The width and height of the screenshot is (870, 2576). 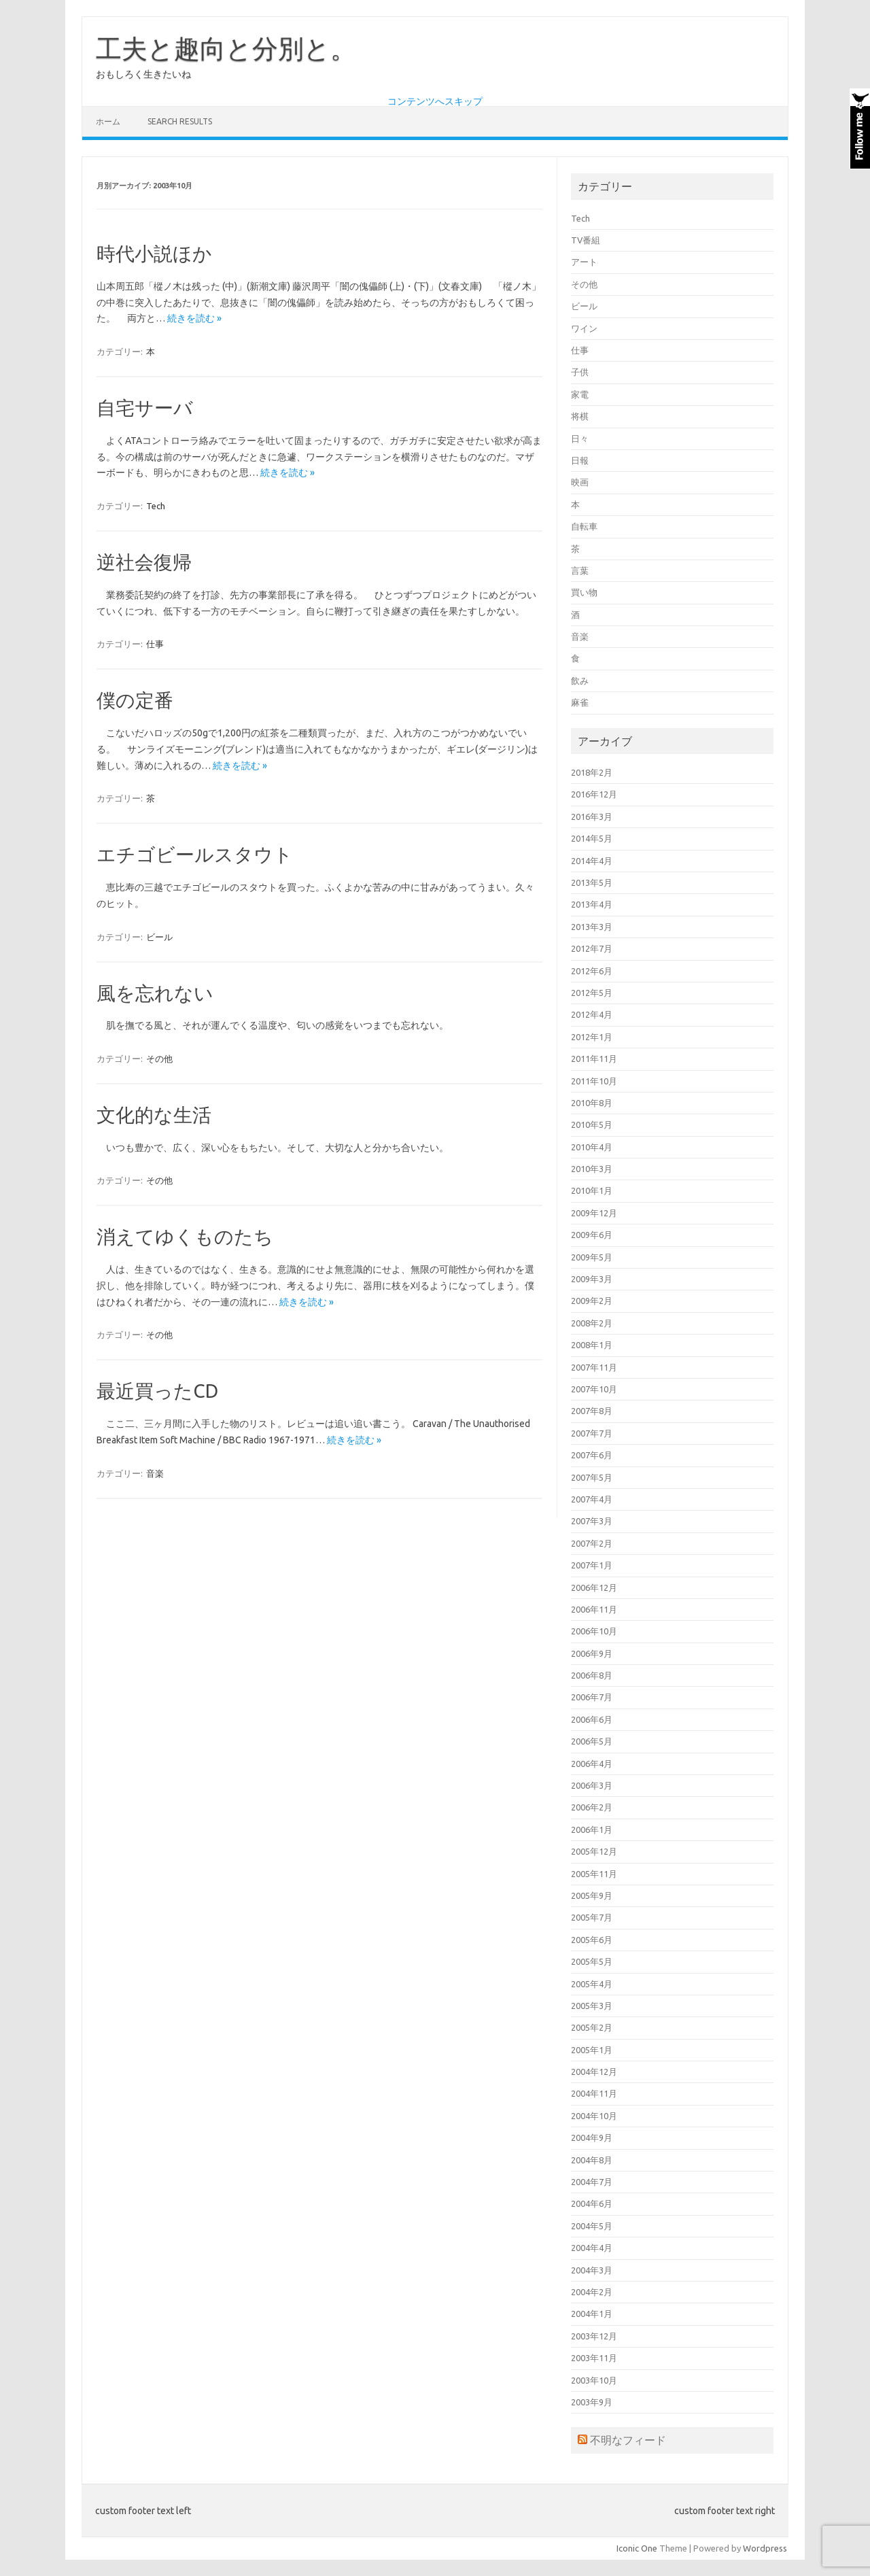 I want to click on 2016年3月, so click(x=591, y=816).